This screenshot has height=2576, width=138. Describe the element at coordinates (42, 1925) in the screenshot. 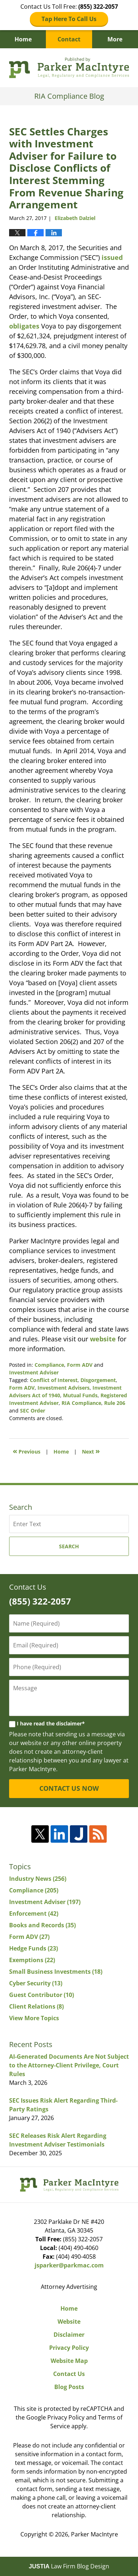

I see `Books and Records` at that location.